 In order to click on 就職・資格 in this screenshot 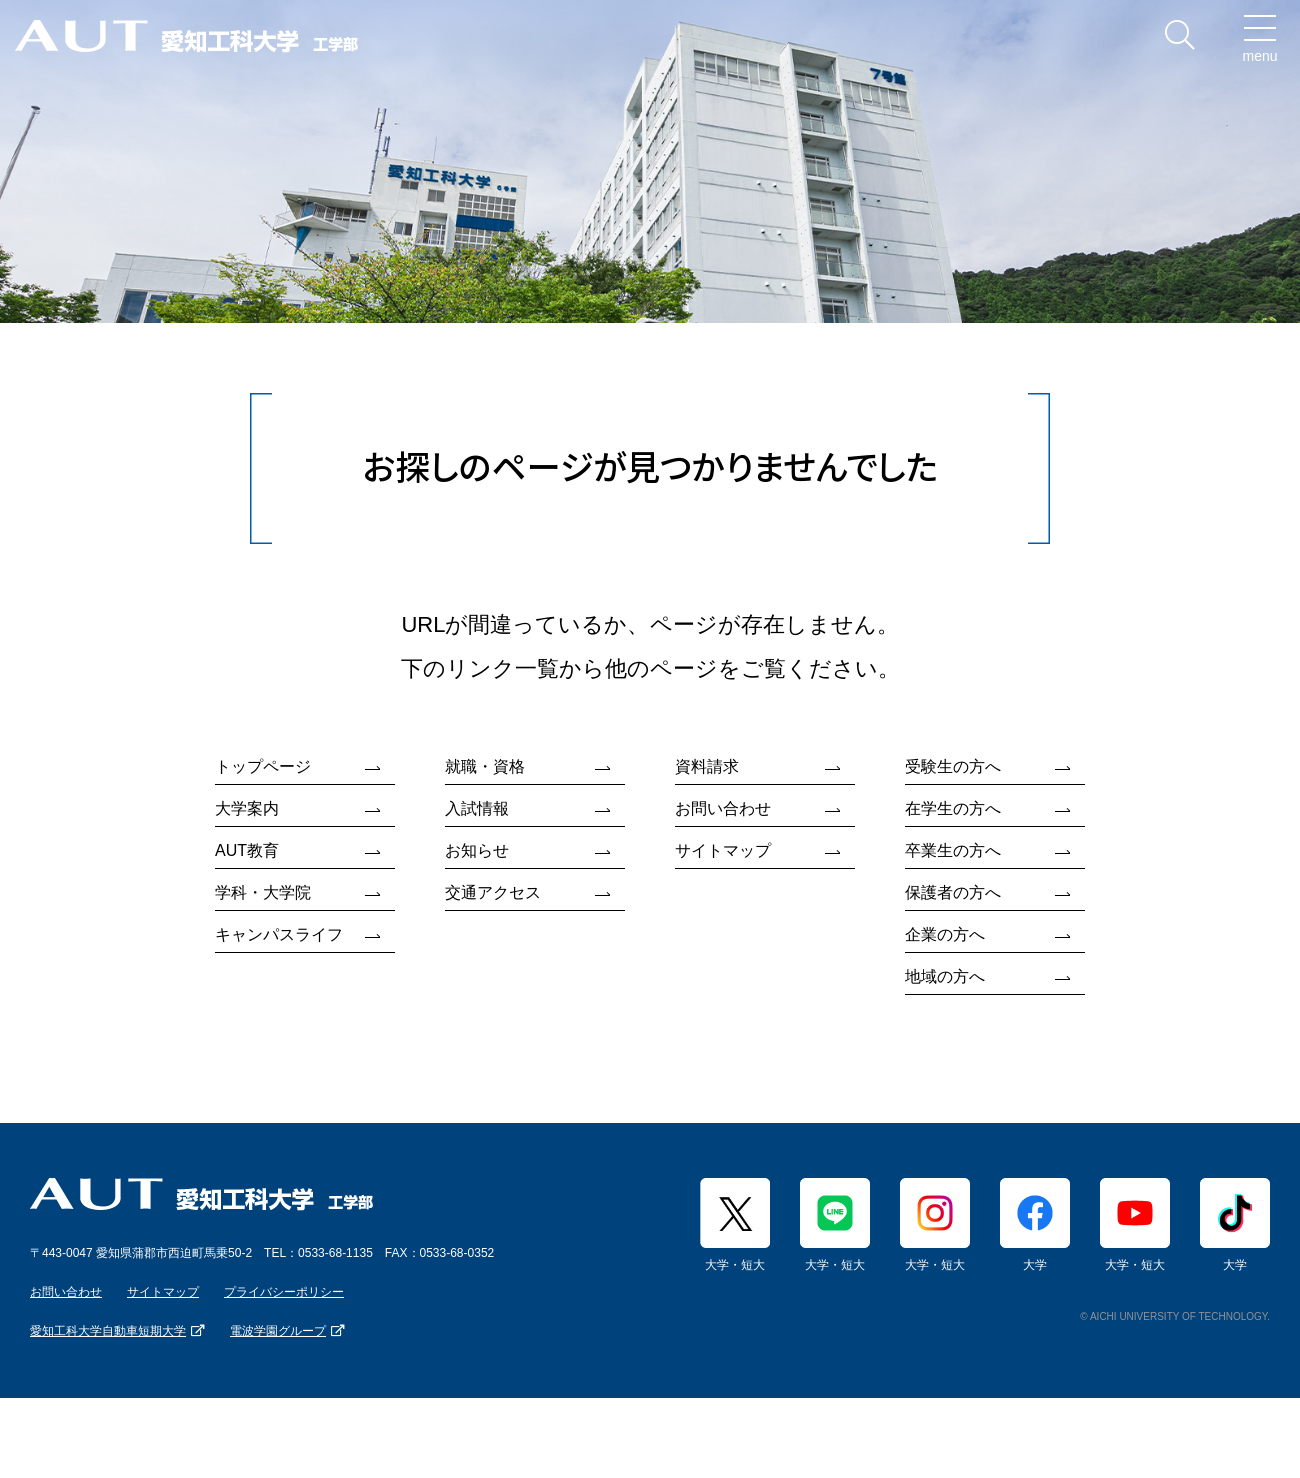, I will do `click(485, 766)`.